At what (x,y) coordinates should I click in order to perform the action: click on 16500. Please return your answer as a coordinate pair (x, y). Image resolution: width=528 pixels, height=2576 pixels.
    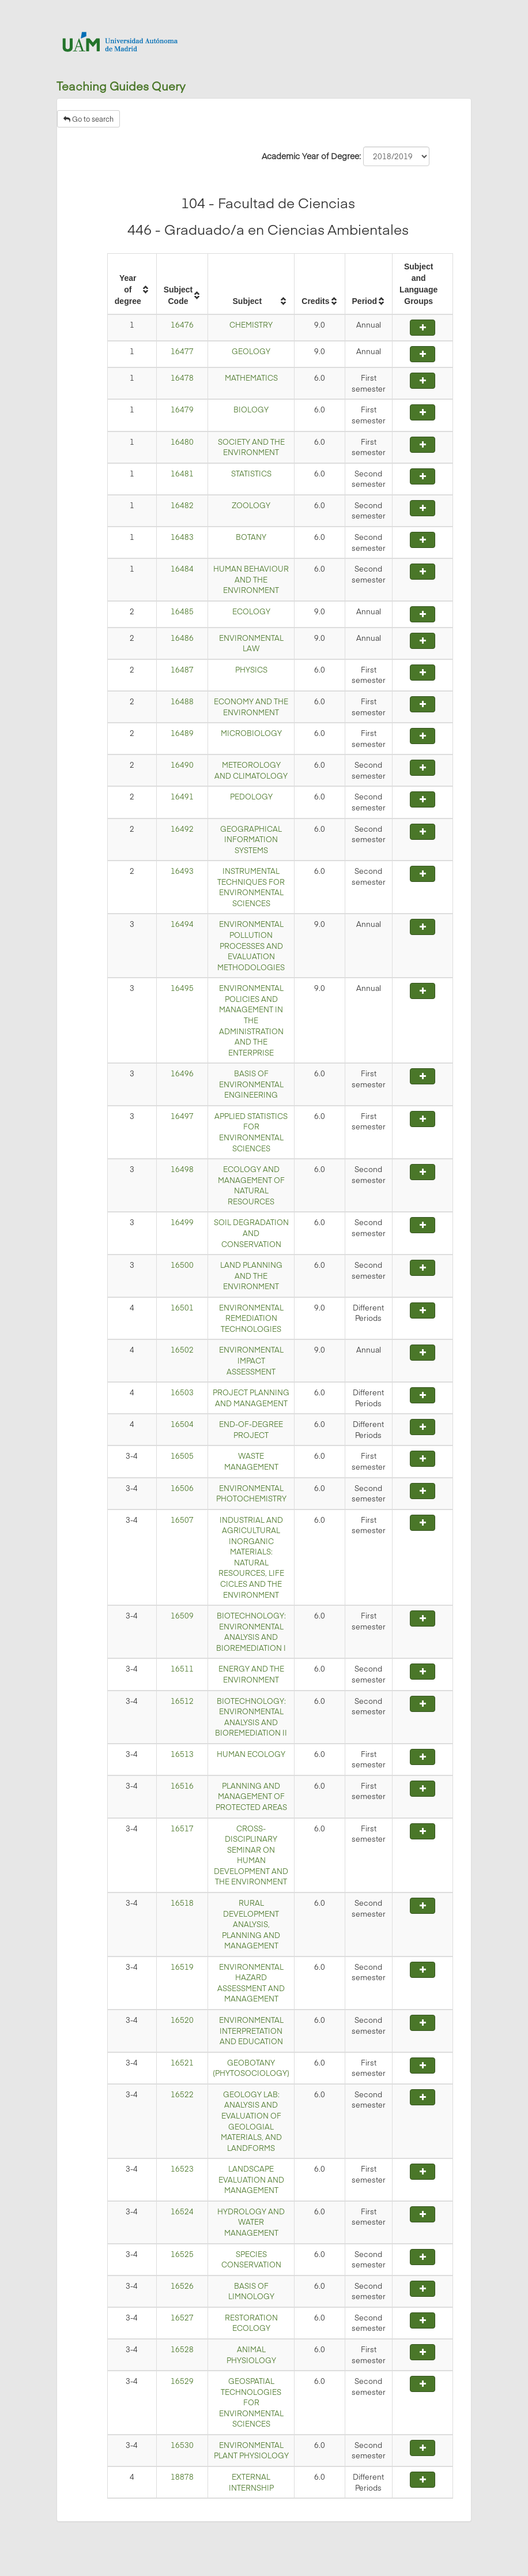
    Looking at the image, I should click on (182, 1265).